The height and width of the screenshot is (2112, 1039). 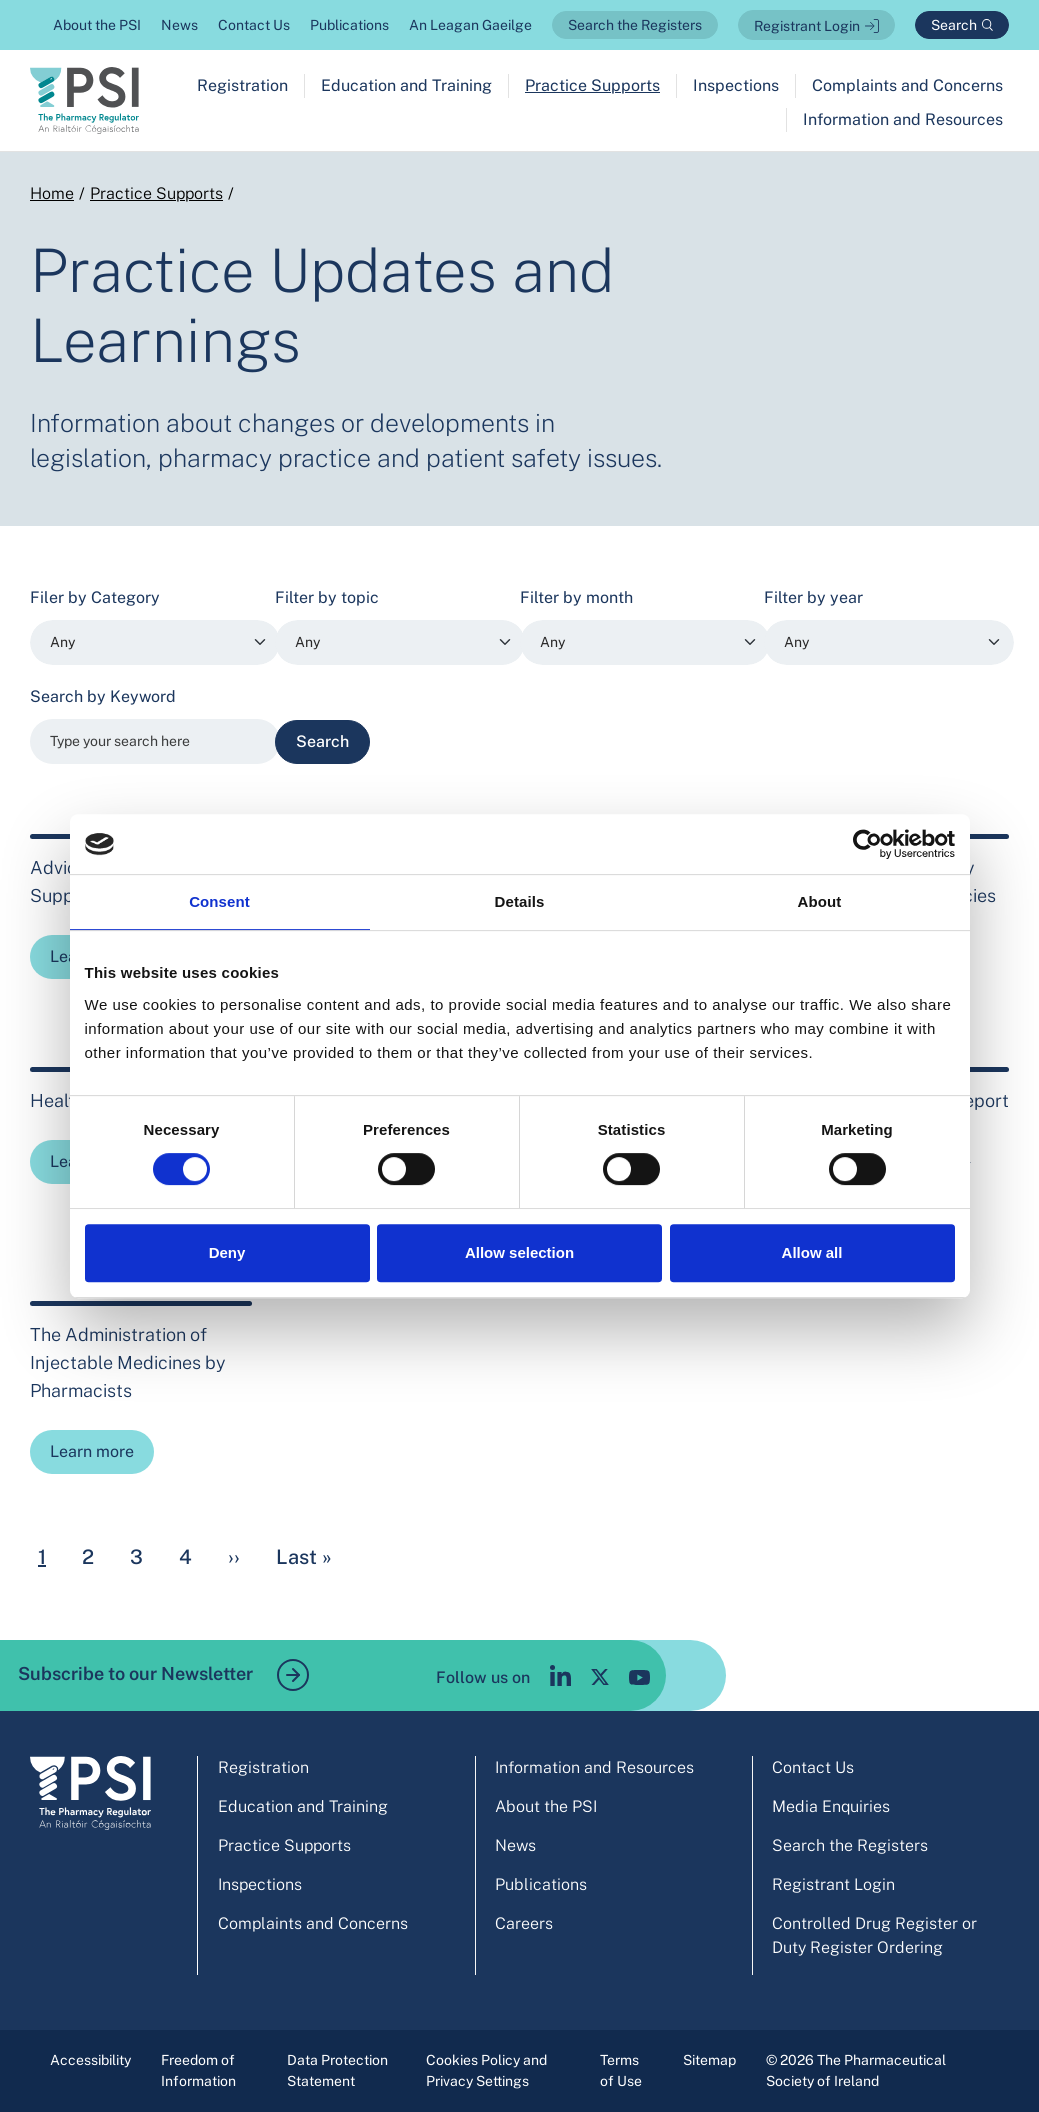 What do you see at coordinates (103, 696) in the screenshot?
I see `Search by Keyword` at bounding box center [103, 696].